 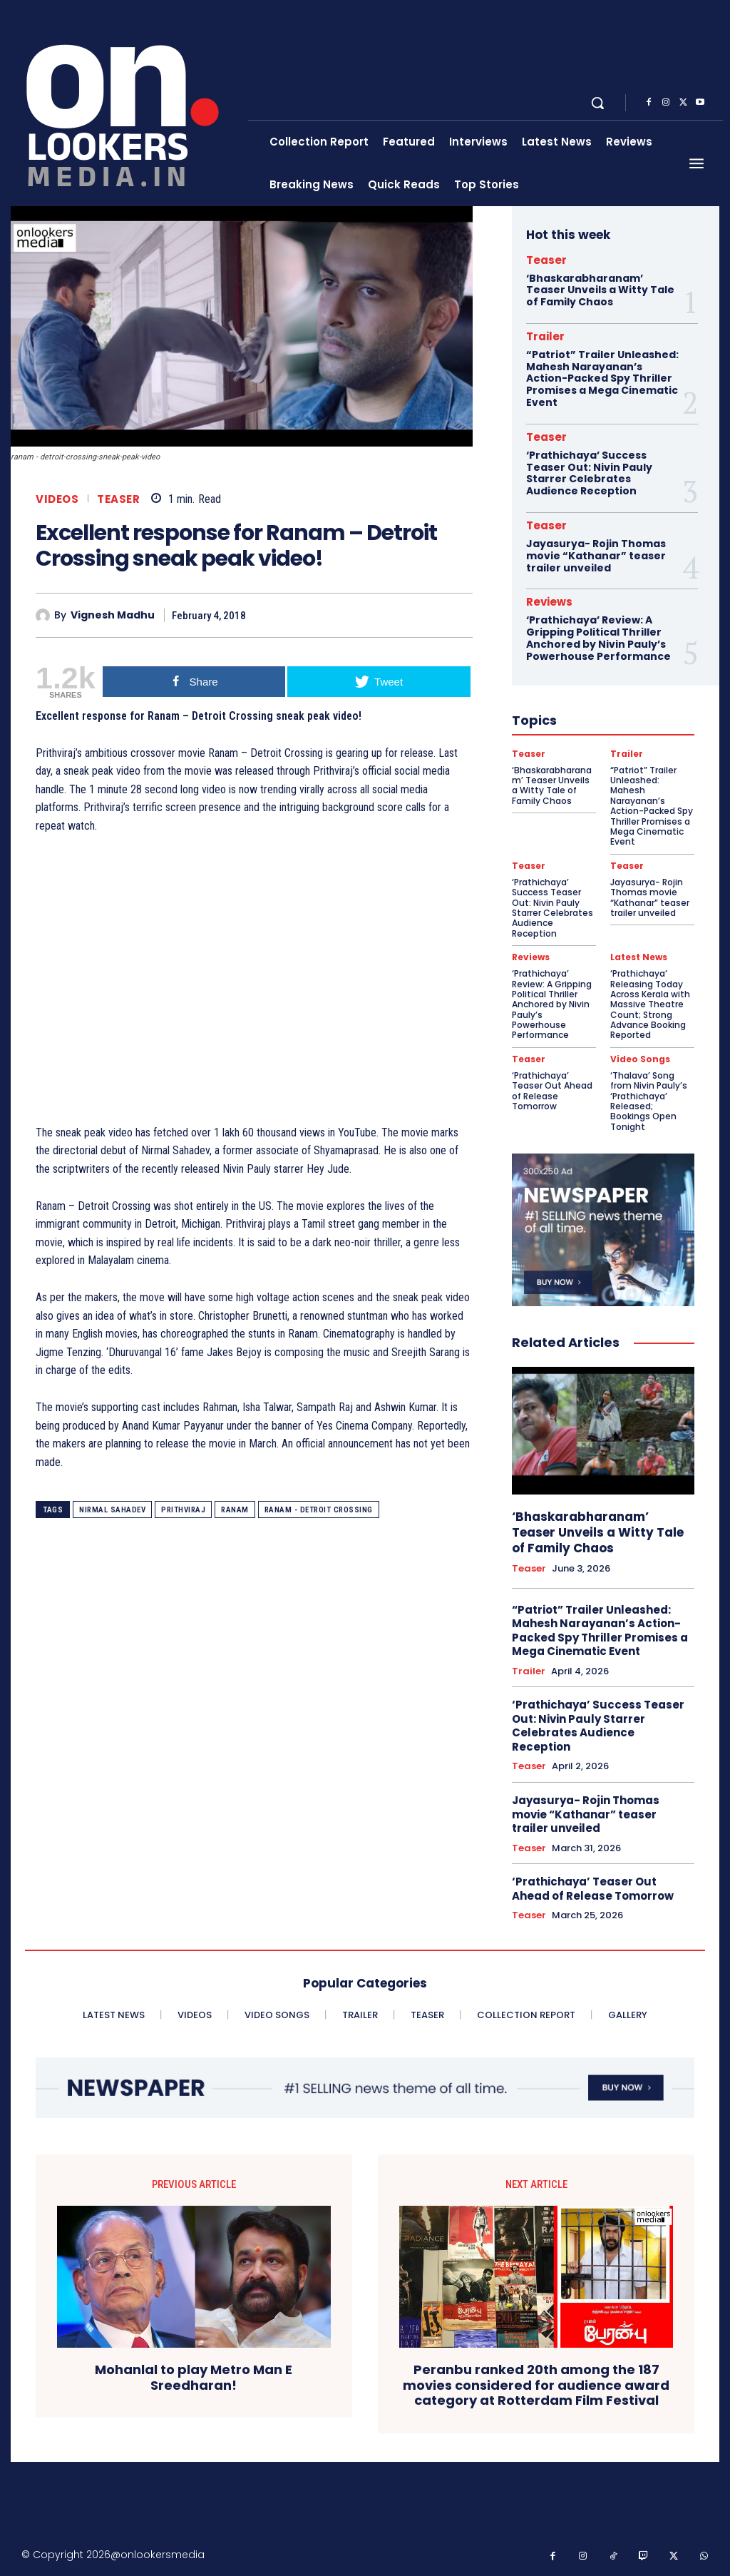 What do you see at coordinates (118, 499) in the screenshot?
I see `Teaser` at bounding box center [118, 499].